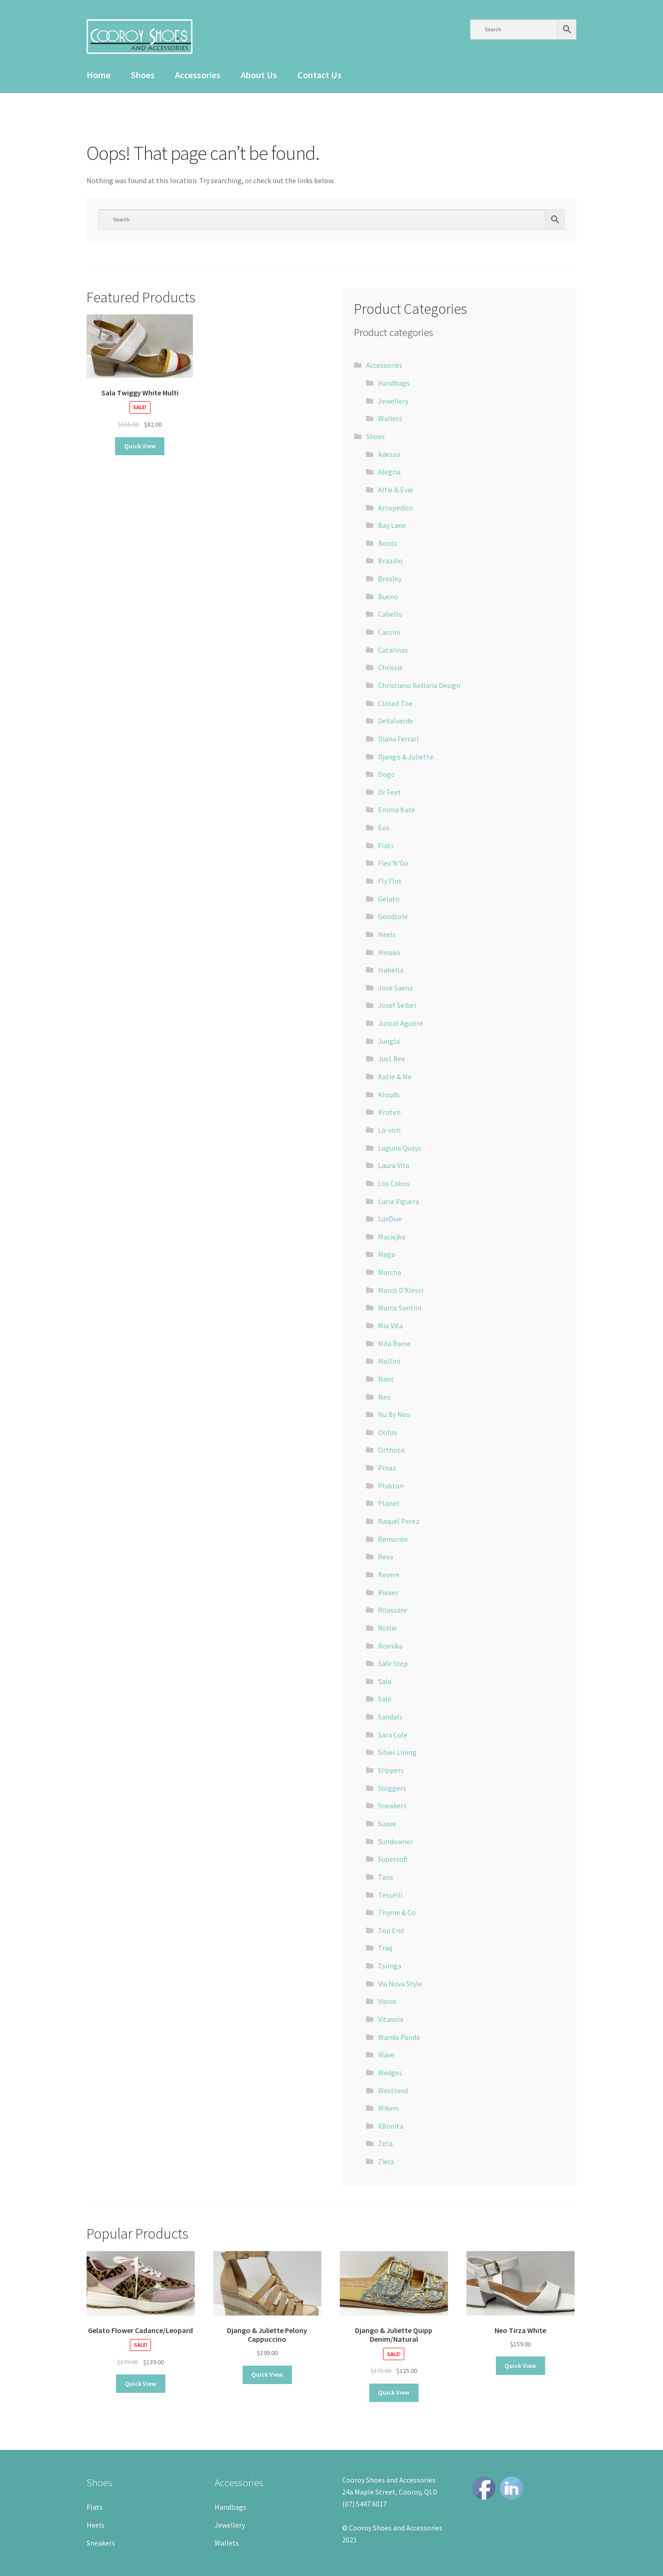 This screenshot has width=663, height=2576. What do you see at coordinates (399, 2037) in the screenshot?
I see `Wanda Panda` at bounding box center [399, 2037].